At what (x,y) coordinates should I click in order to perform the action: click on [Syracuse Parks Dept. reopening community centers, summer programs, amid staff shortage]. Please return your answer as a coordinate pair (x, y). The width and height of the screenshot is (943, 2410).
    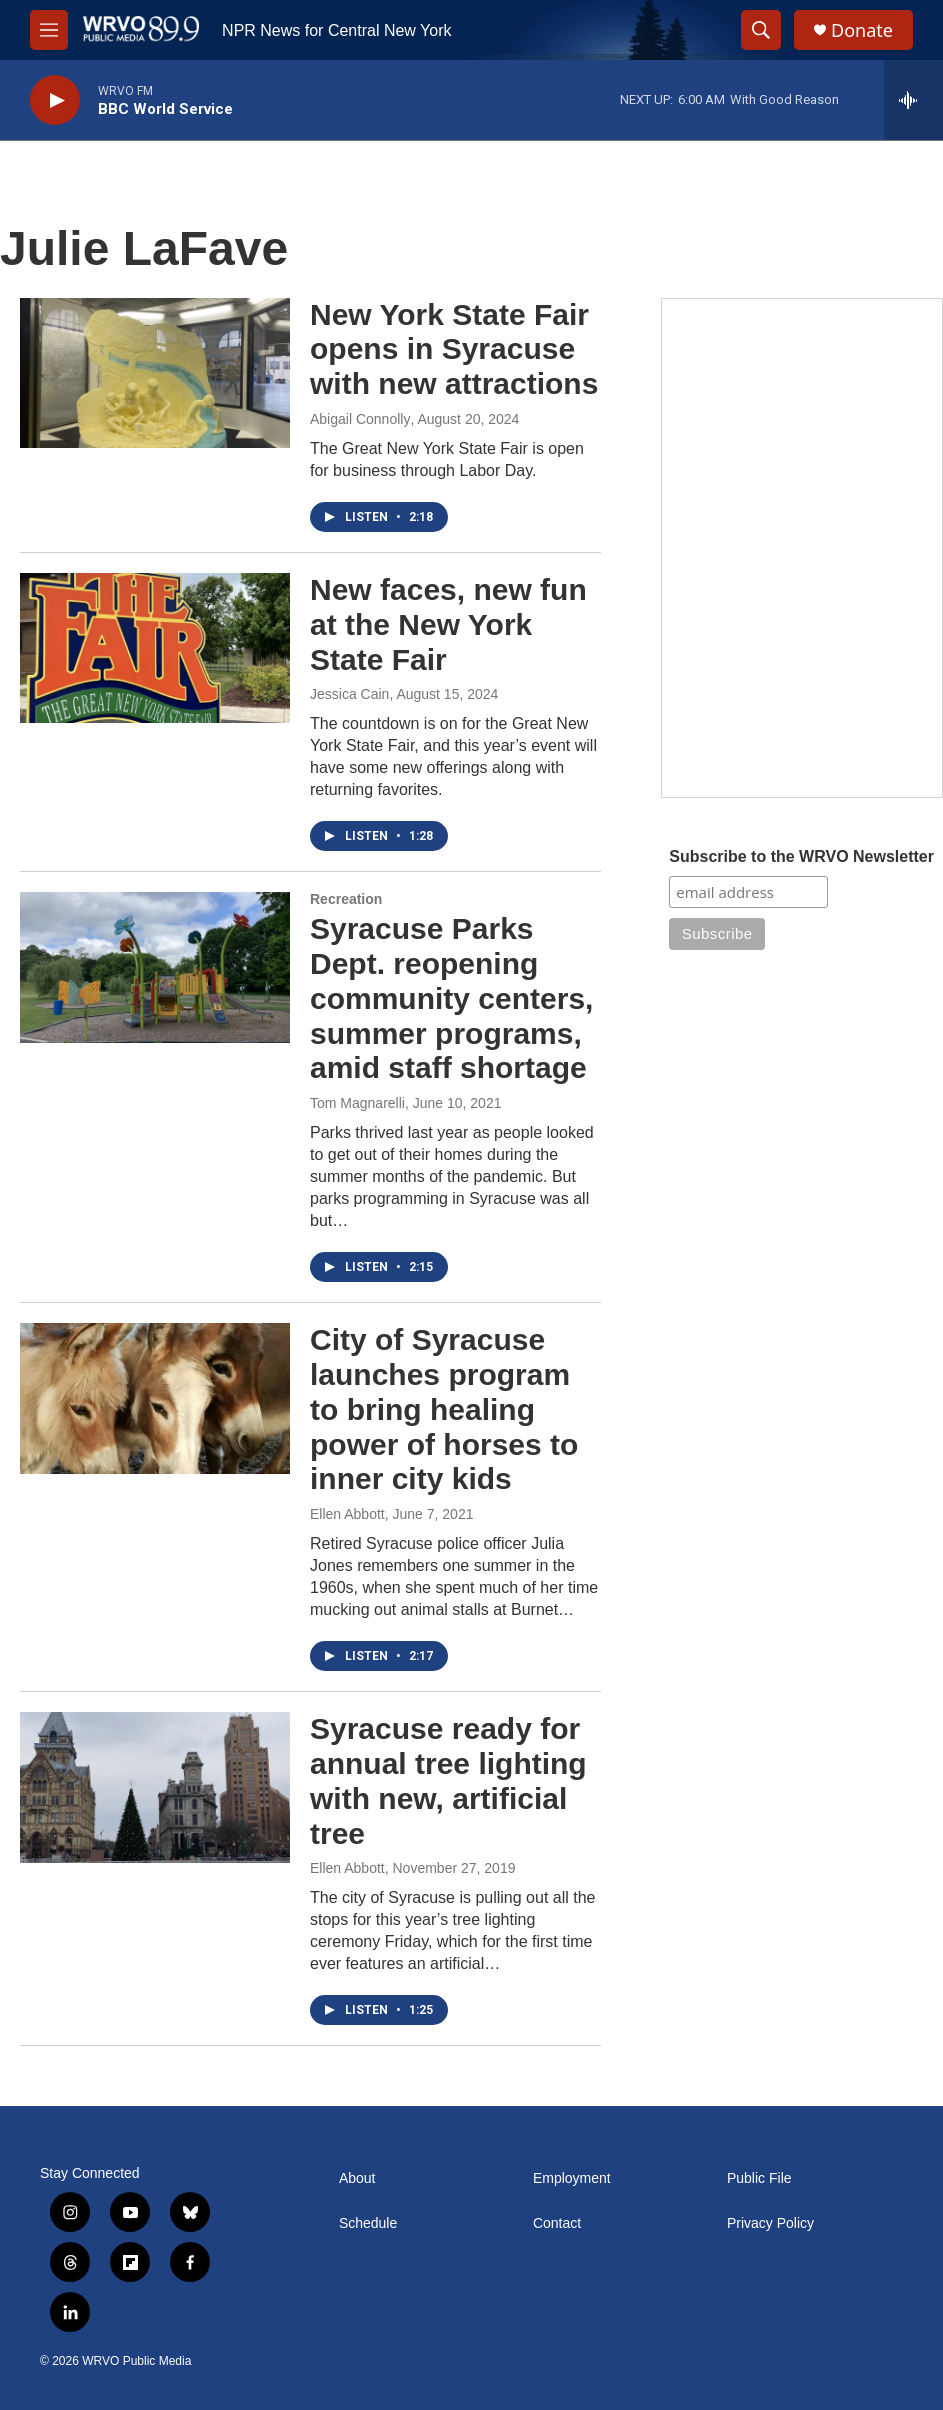
    Looking at the image, I should click on (155, 967).